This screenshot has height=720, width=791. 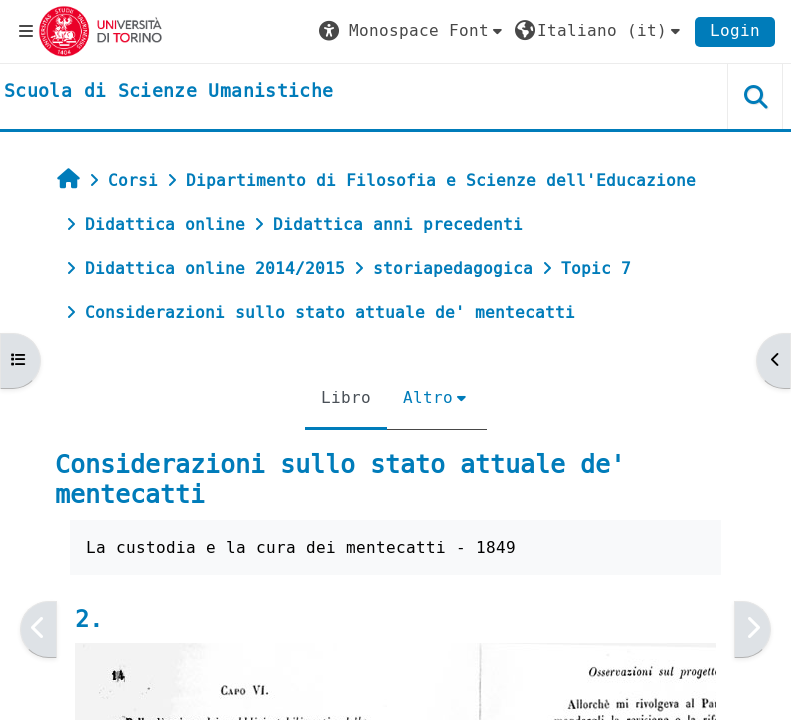 What do you see at coordinates (413, 31) in the screenshot?
I see `[button]` at bounding box center [413, 31].